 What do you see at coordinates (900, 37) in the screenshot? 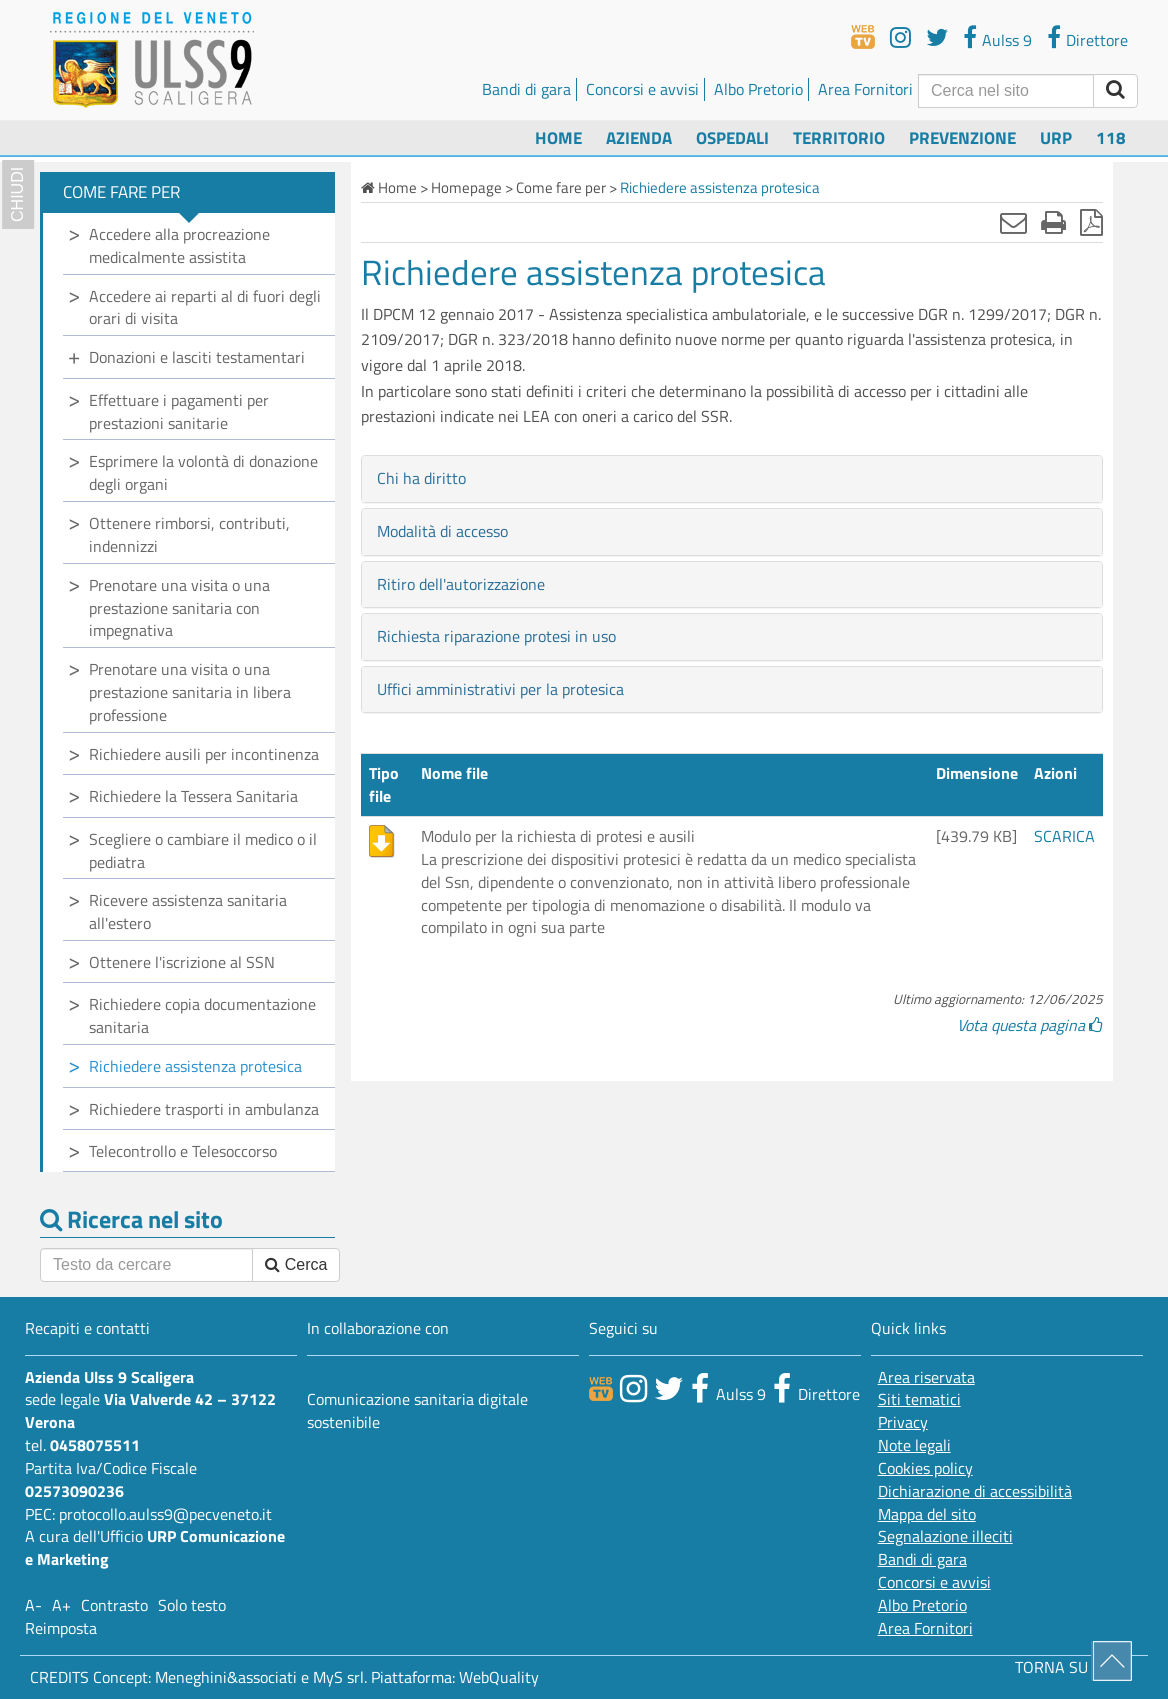
I see `[youtube]` at bounding box center [900, 37].